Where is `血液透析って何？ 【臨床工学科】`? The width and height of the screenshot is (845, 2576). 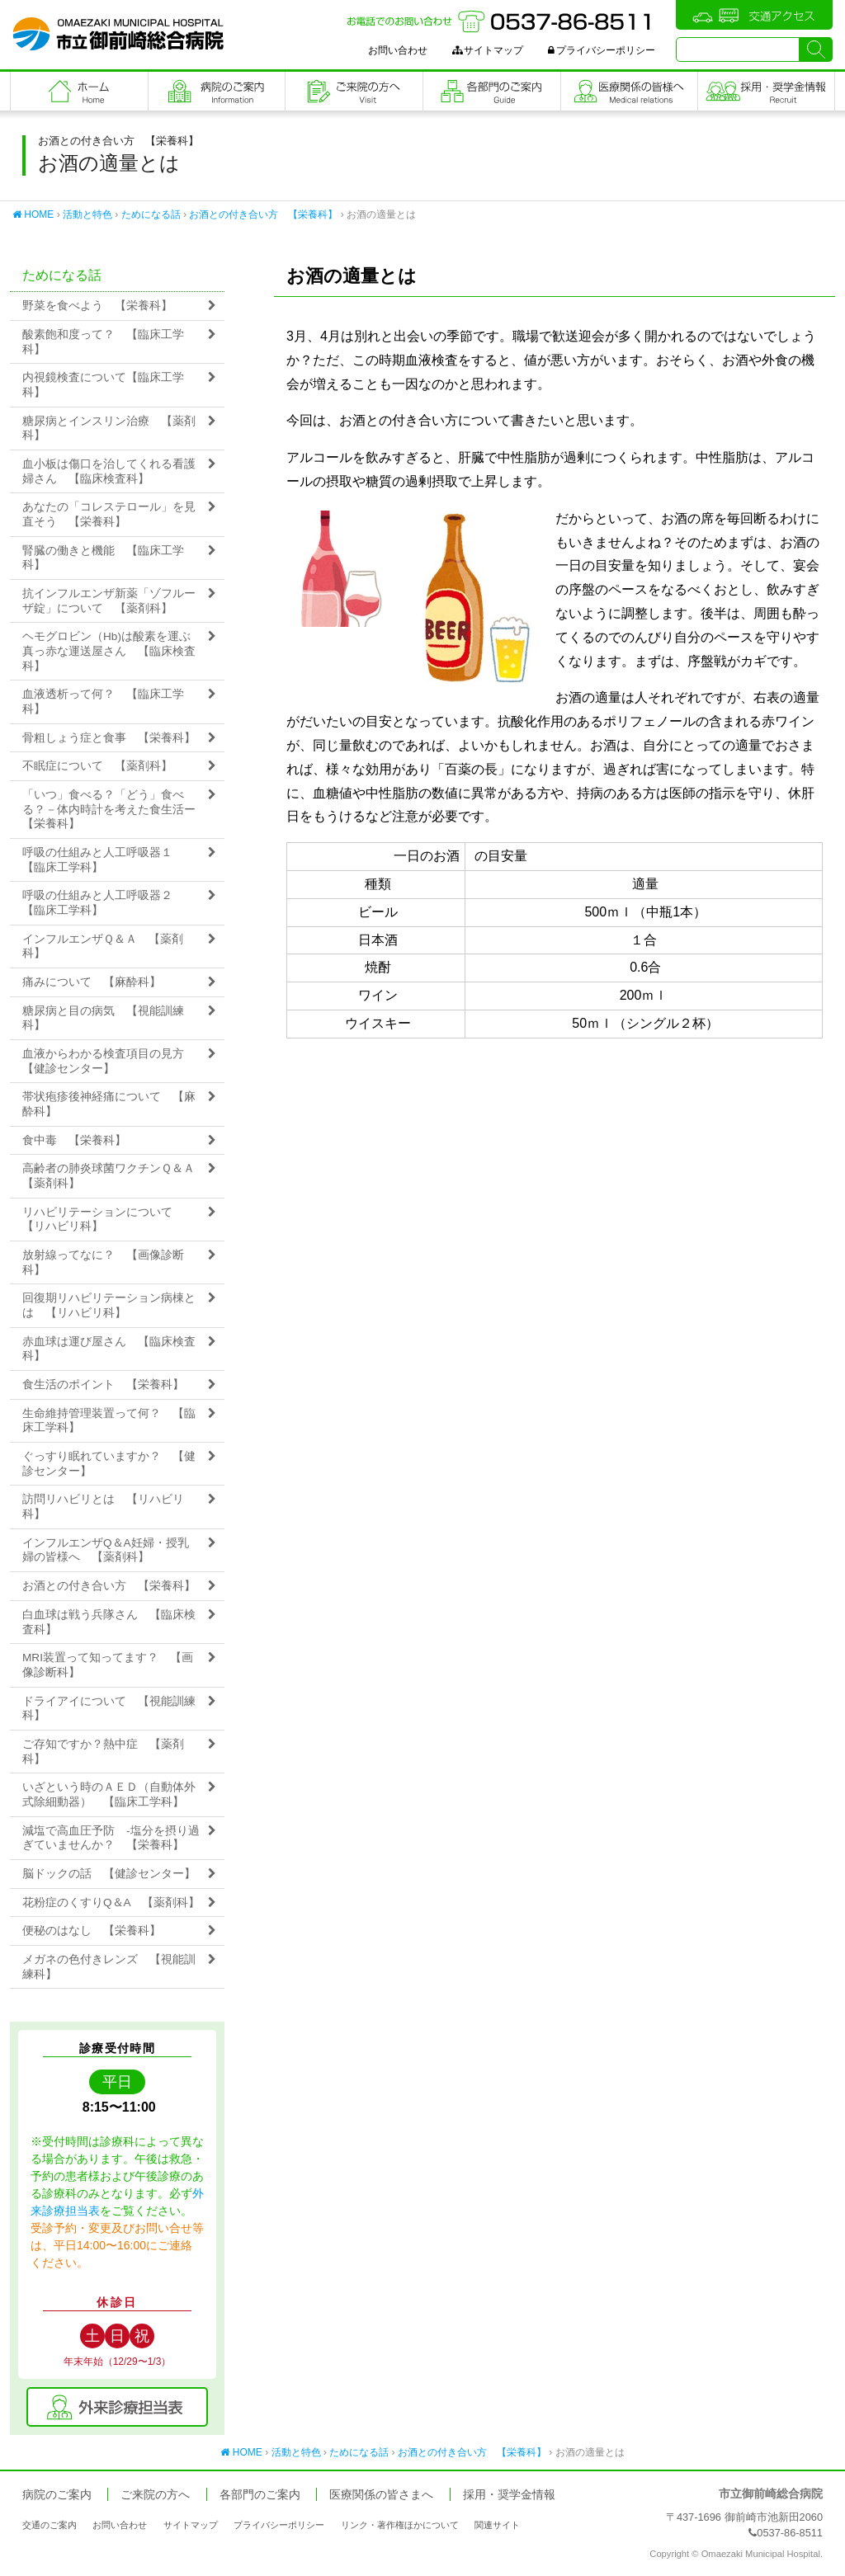 血液透析って何？ 【臨床工学科】 is located at coordinates (103, 701).